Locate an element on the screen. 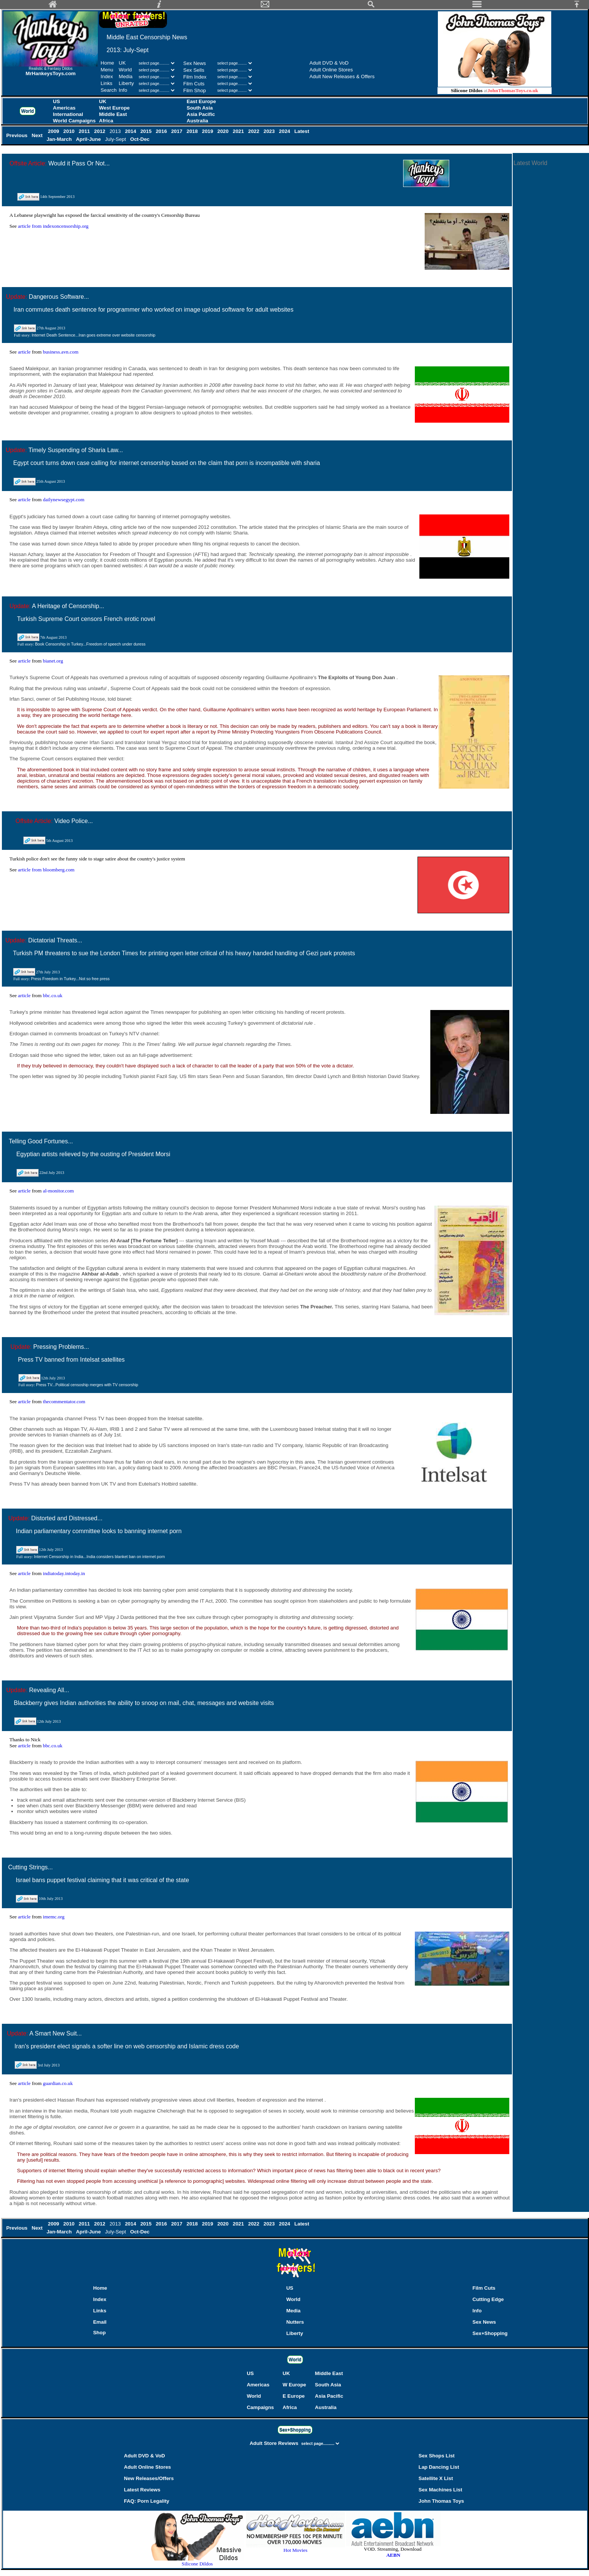  World Campaigns is located at coordinates (74, 121).